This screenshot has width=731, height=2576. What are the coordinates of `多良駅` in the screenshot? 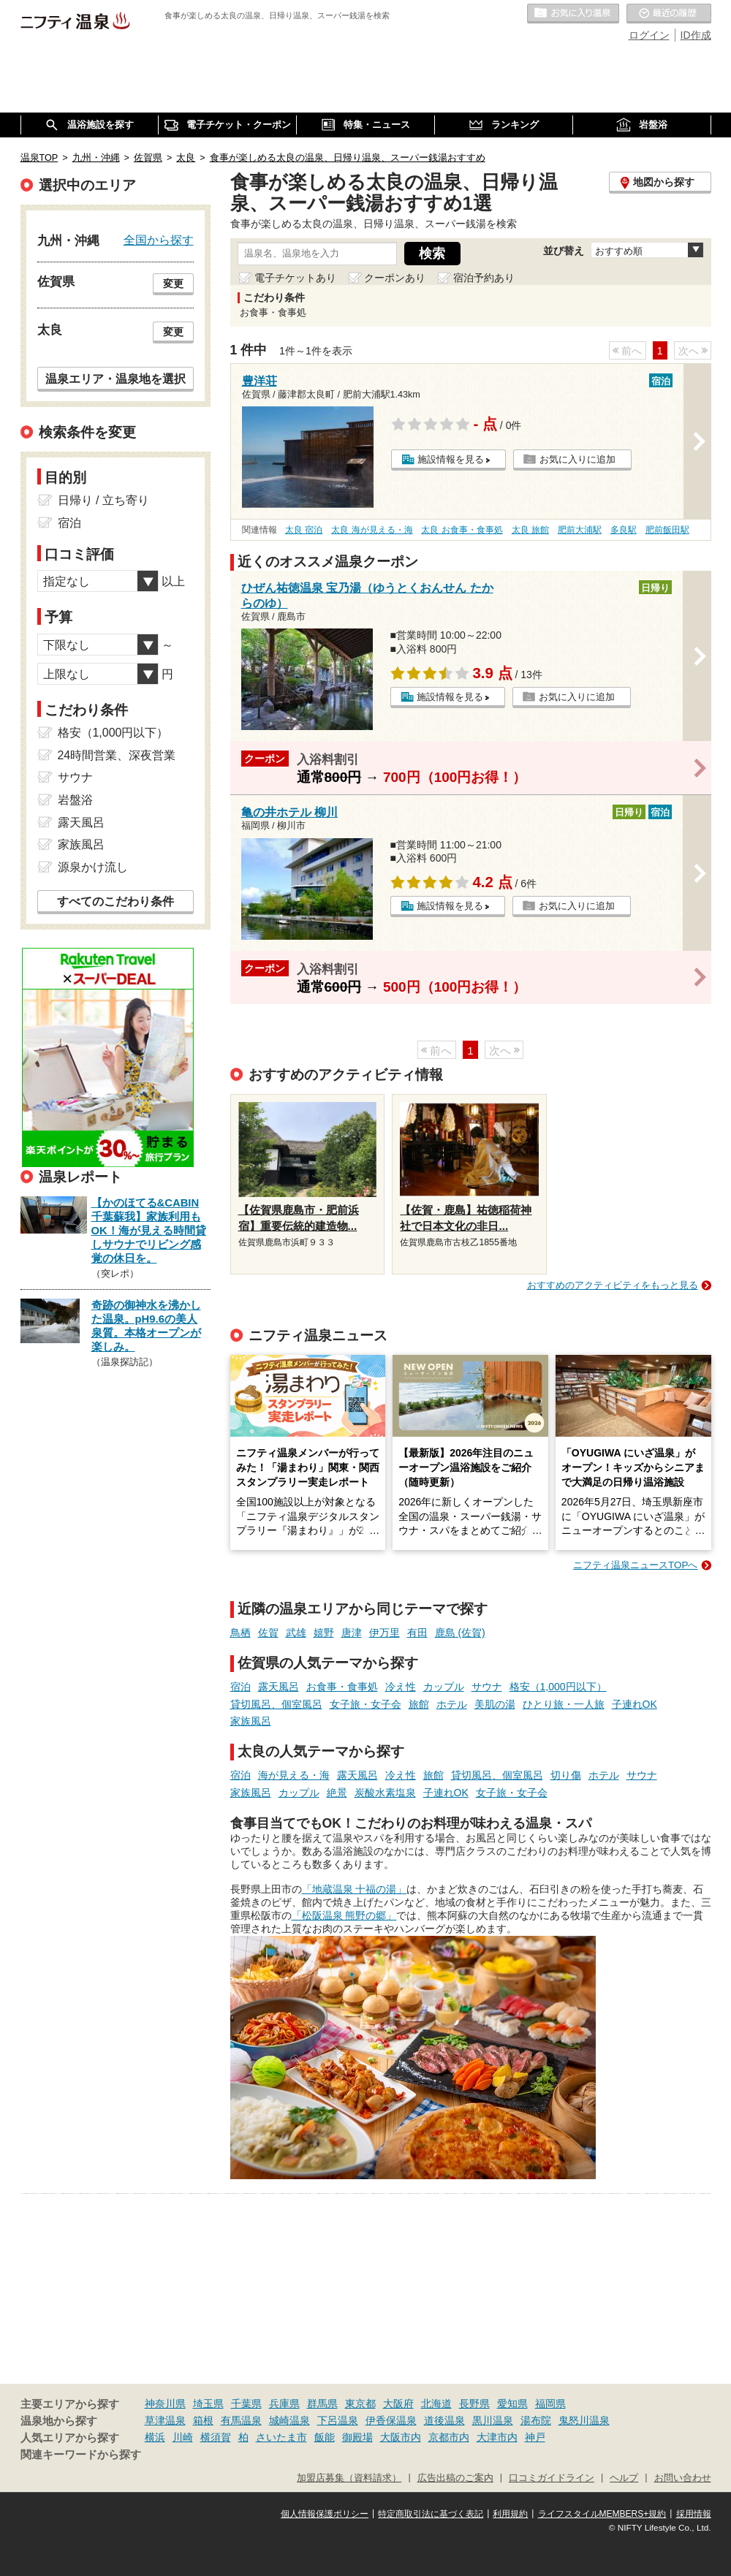 It's located at (623, 530).